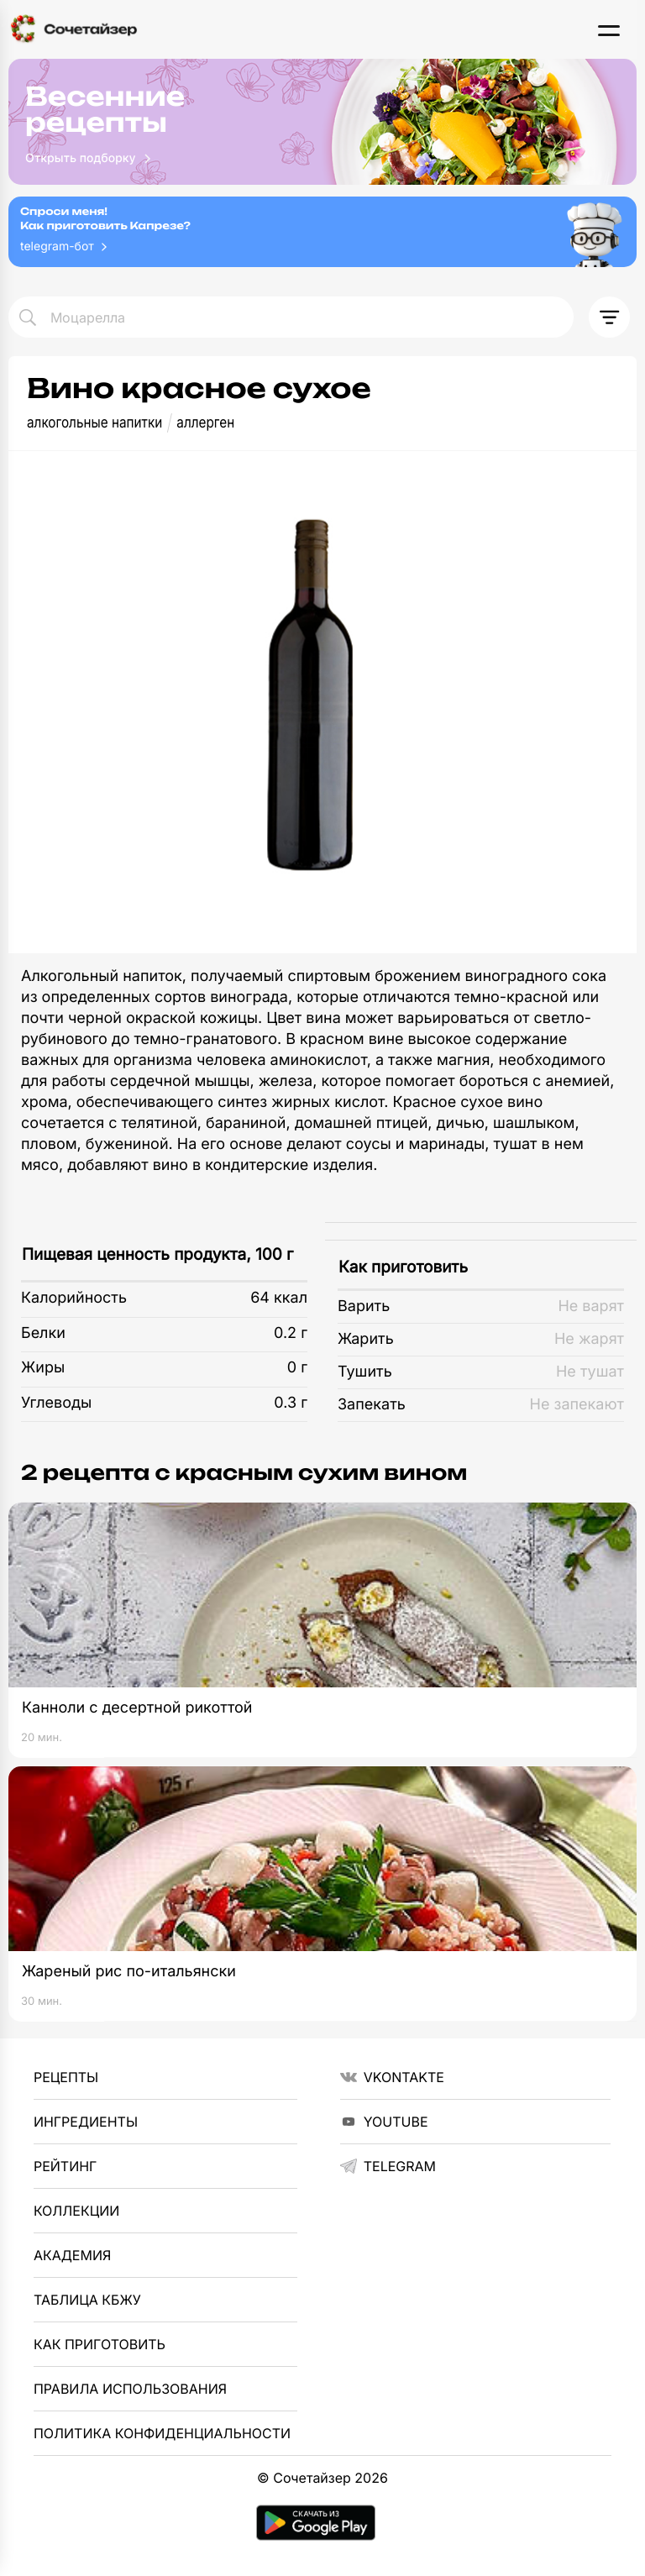  Describe the element at coordinates (43, 1368) in the screenshot. I see `Жиры` at that location.